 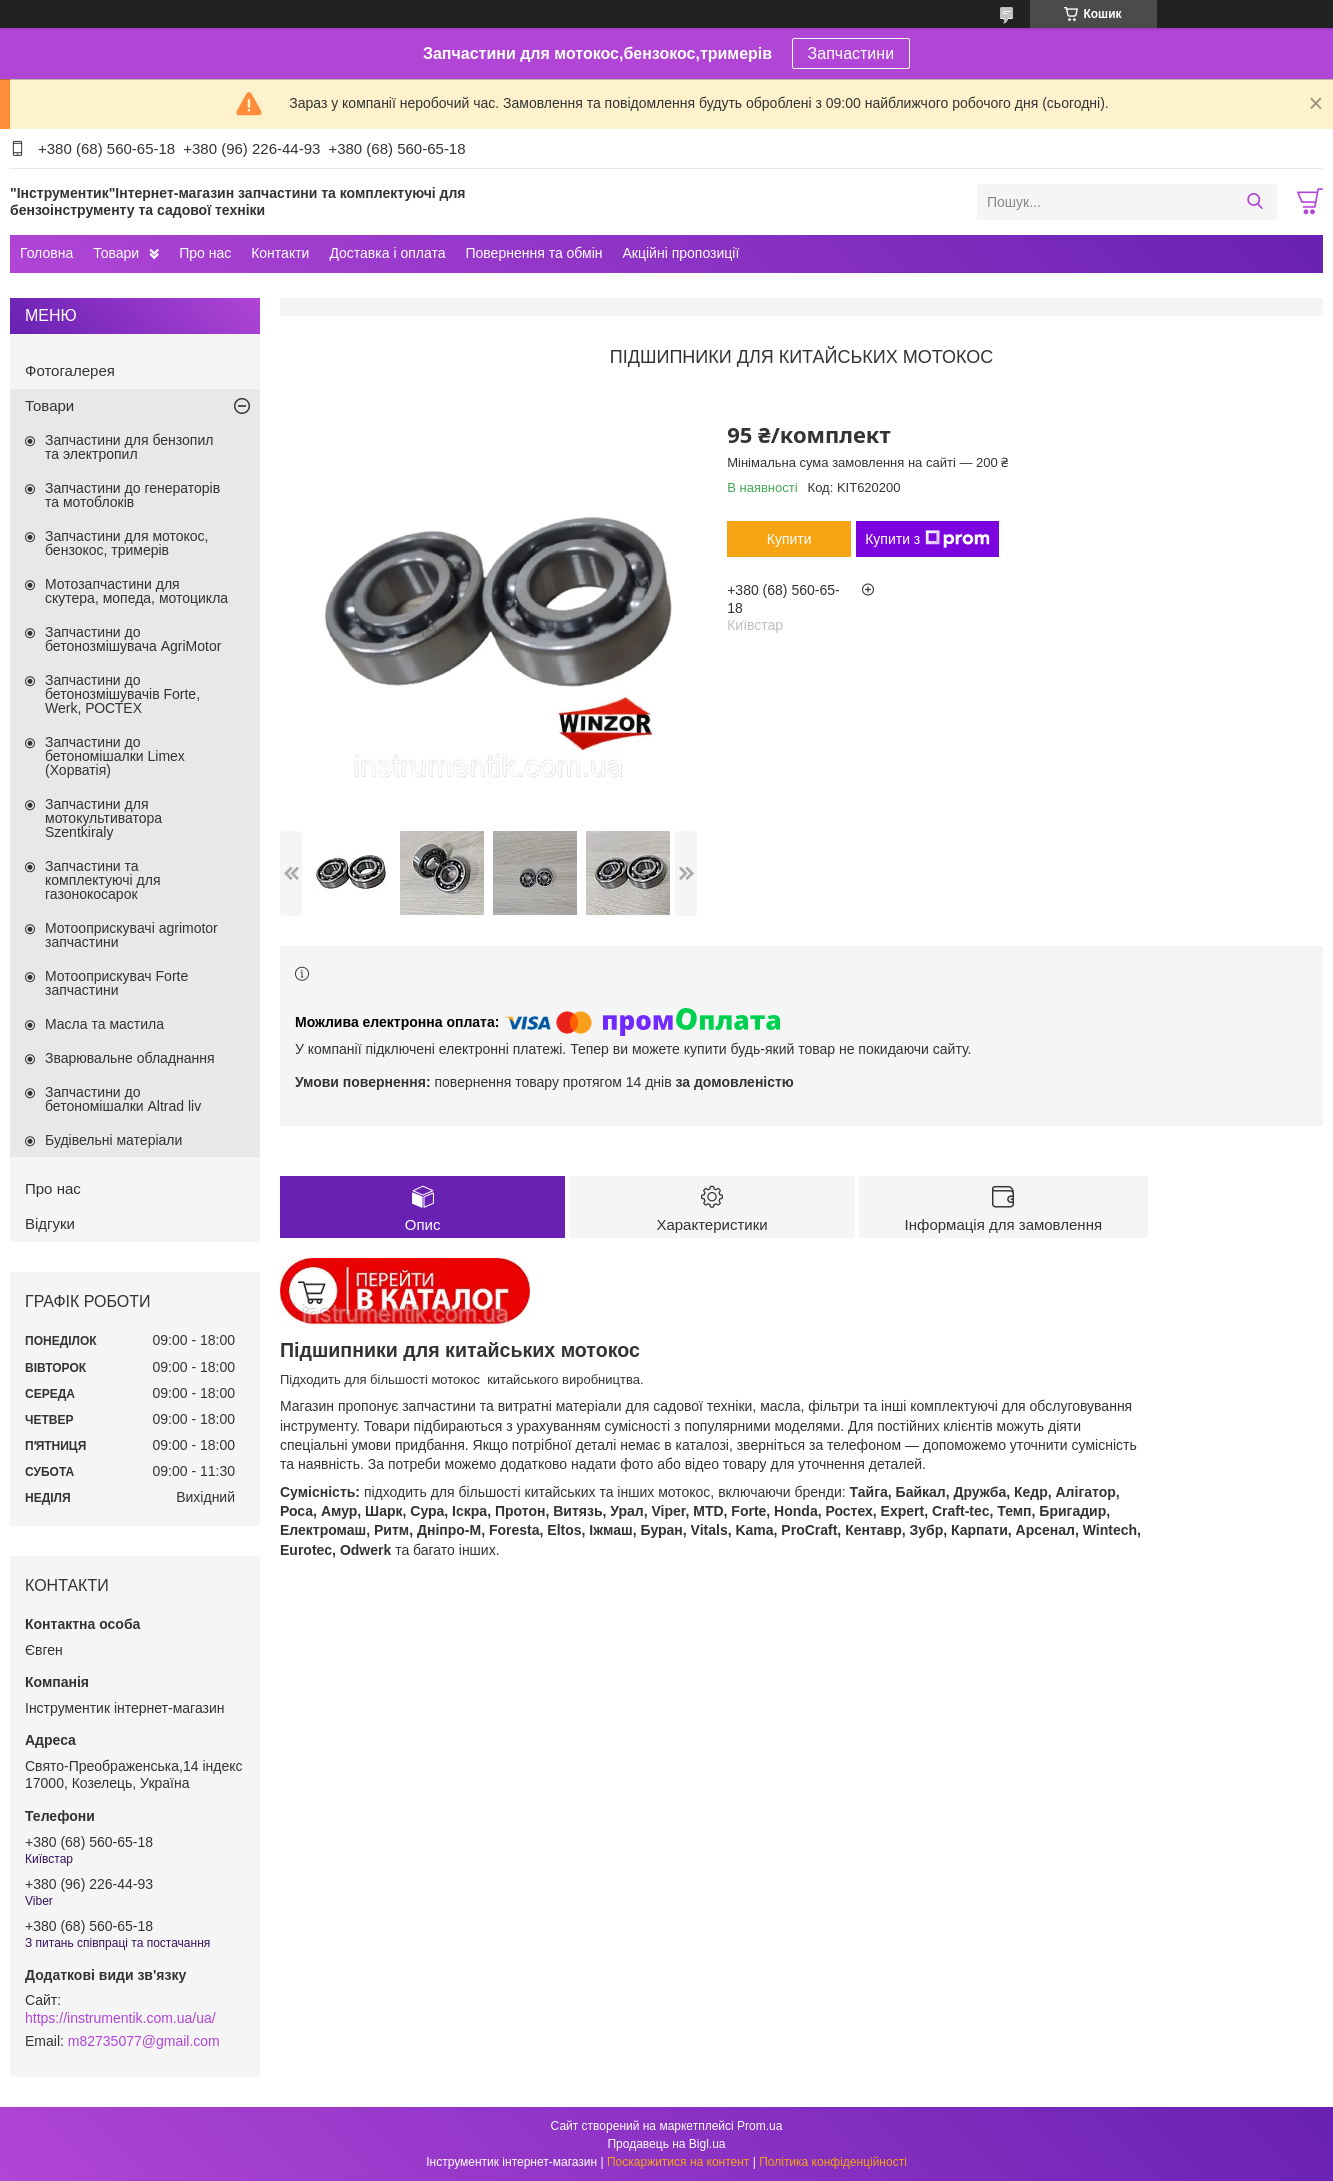 What do you see at coordinates (132, 495) in the screenshot?
I see `Запчастини до генераторів та мотоблоків` at bounding box center [132, 495].